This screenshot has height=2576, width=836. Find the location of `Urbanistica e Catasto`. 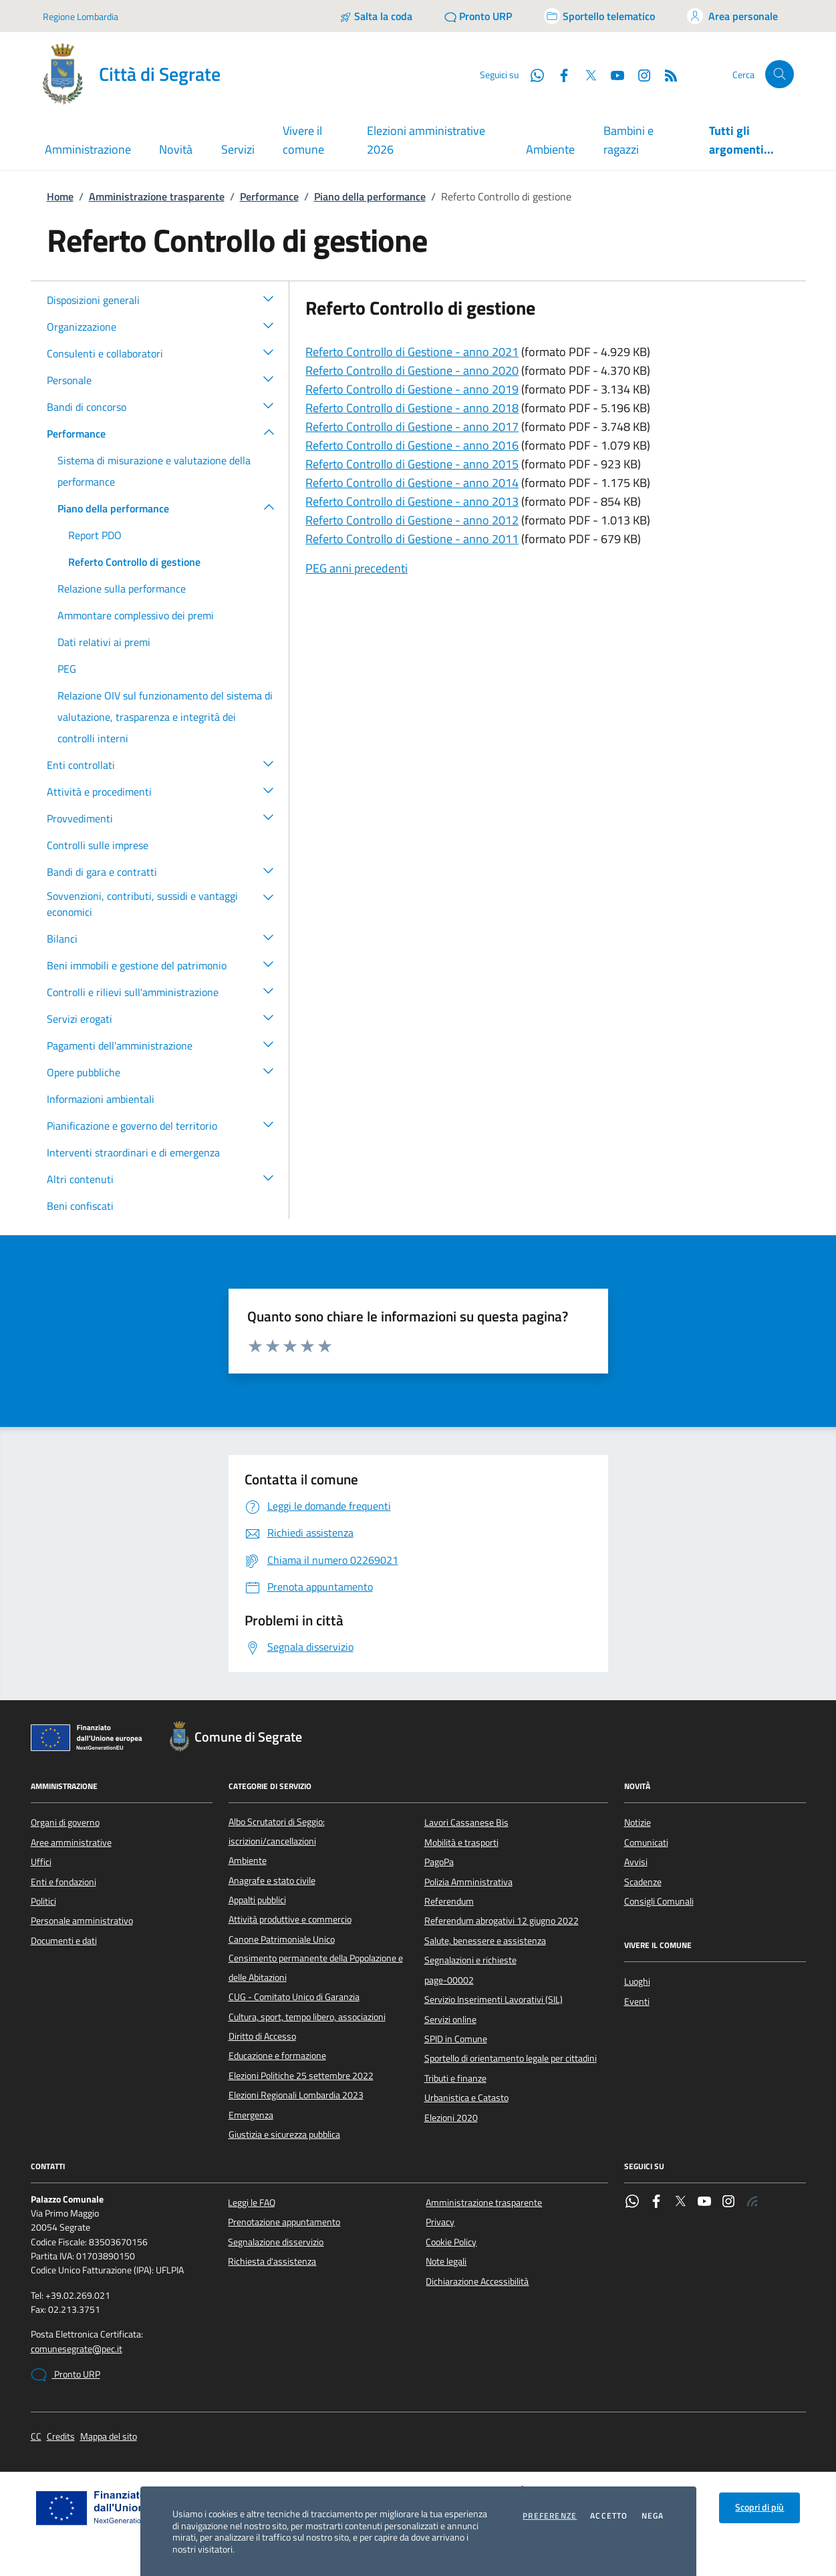

Urbanistica e Catasto is located at coordinates (466, 2097).